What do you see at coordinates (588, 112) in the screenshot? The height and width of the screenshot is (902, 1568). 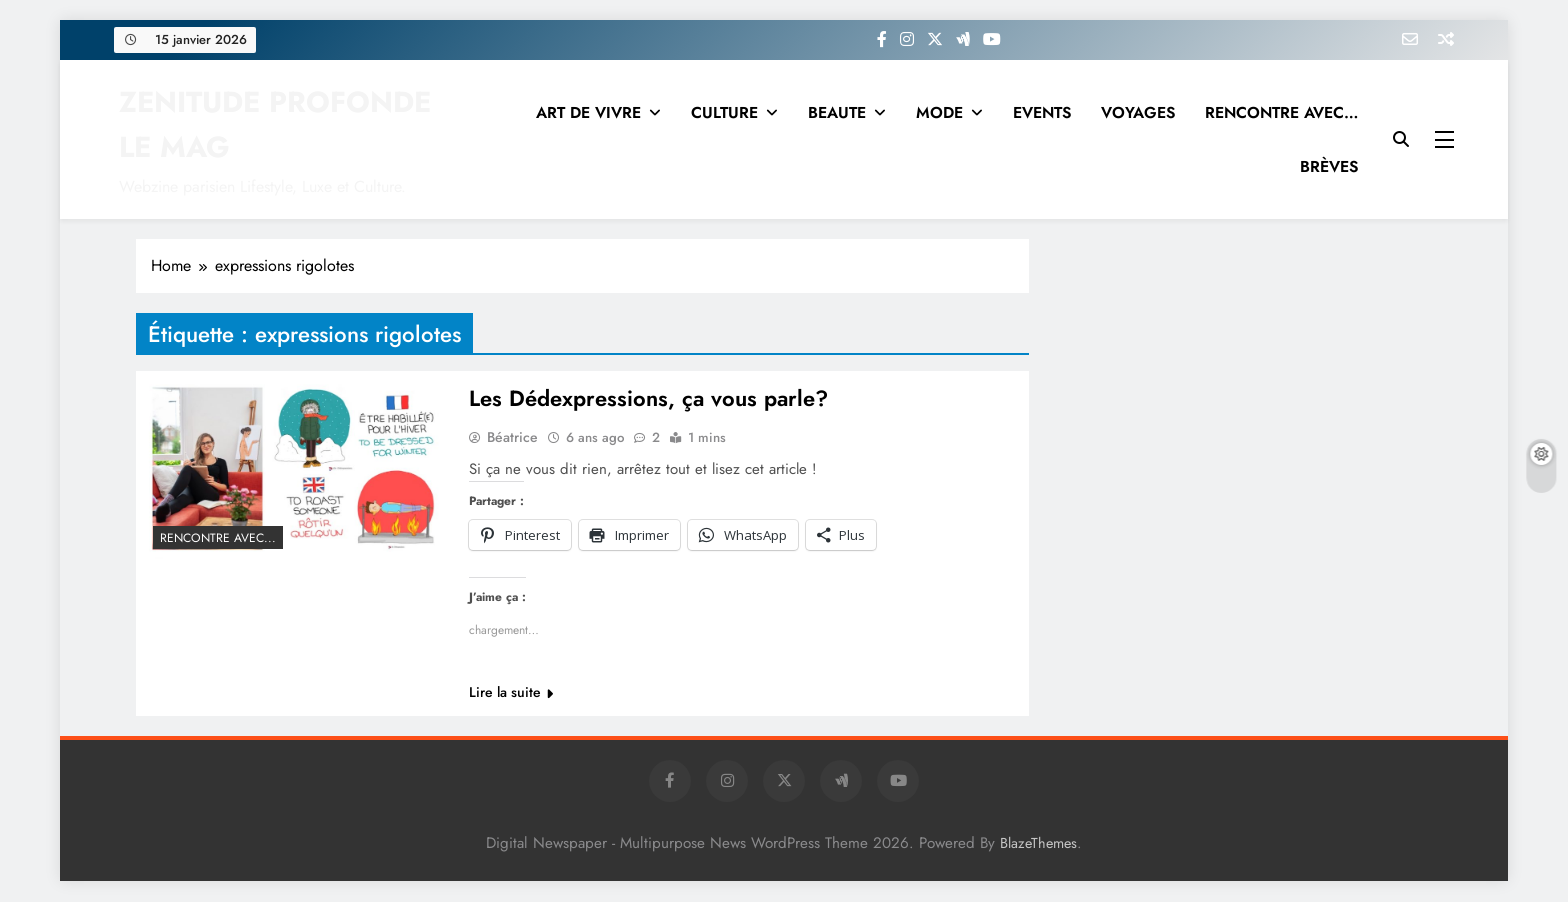 I see `ART DE VIVRE` at bounding box center [588, 112].